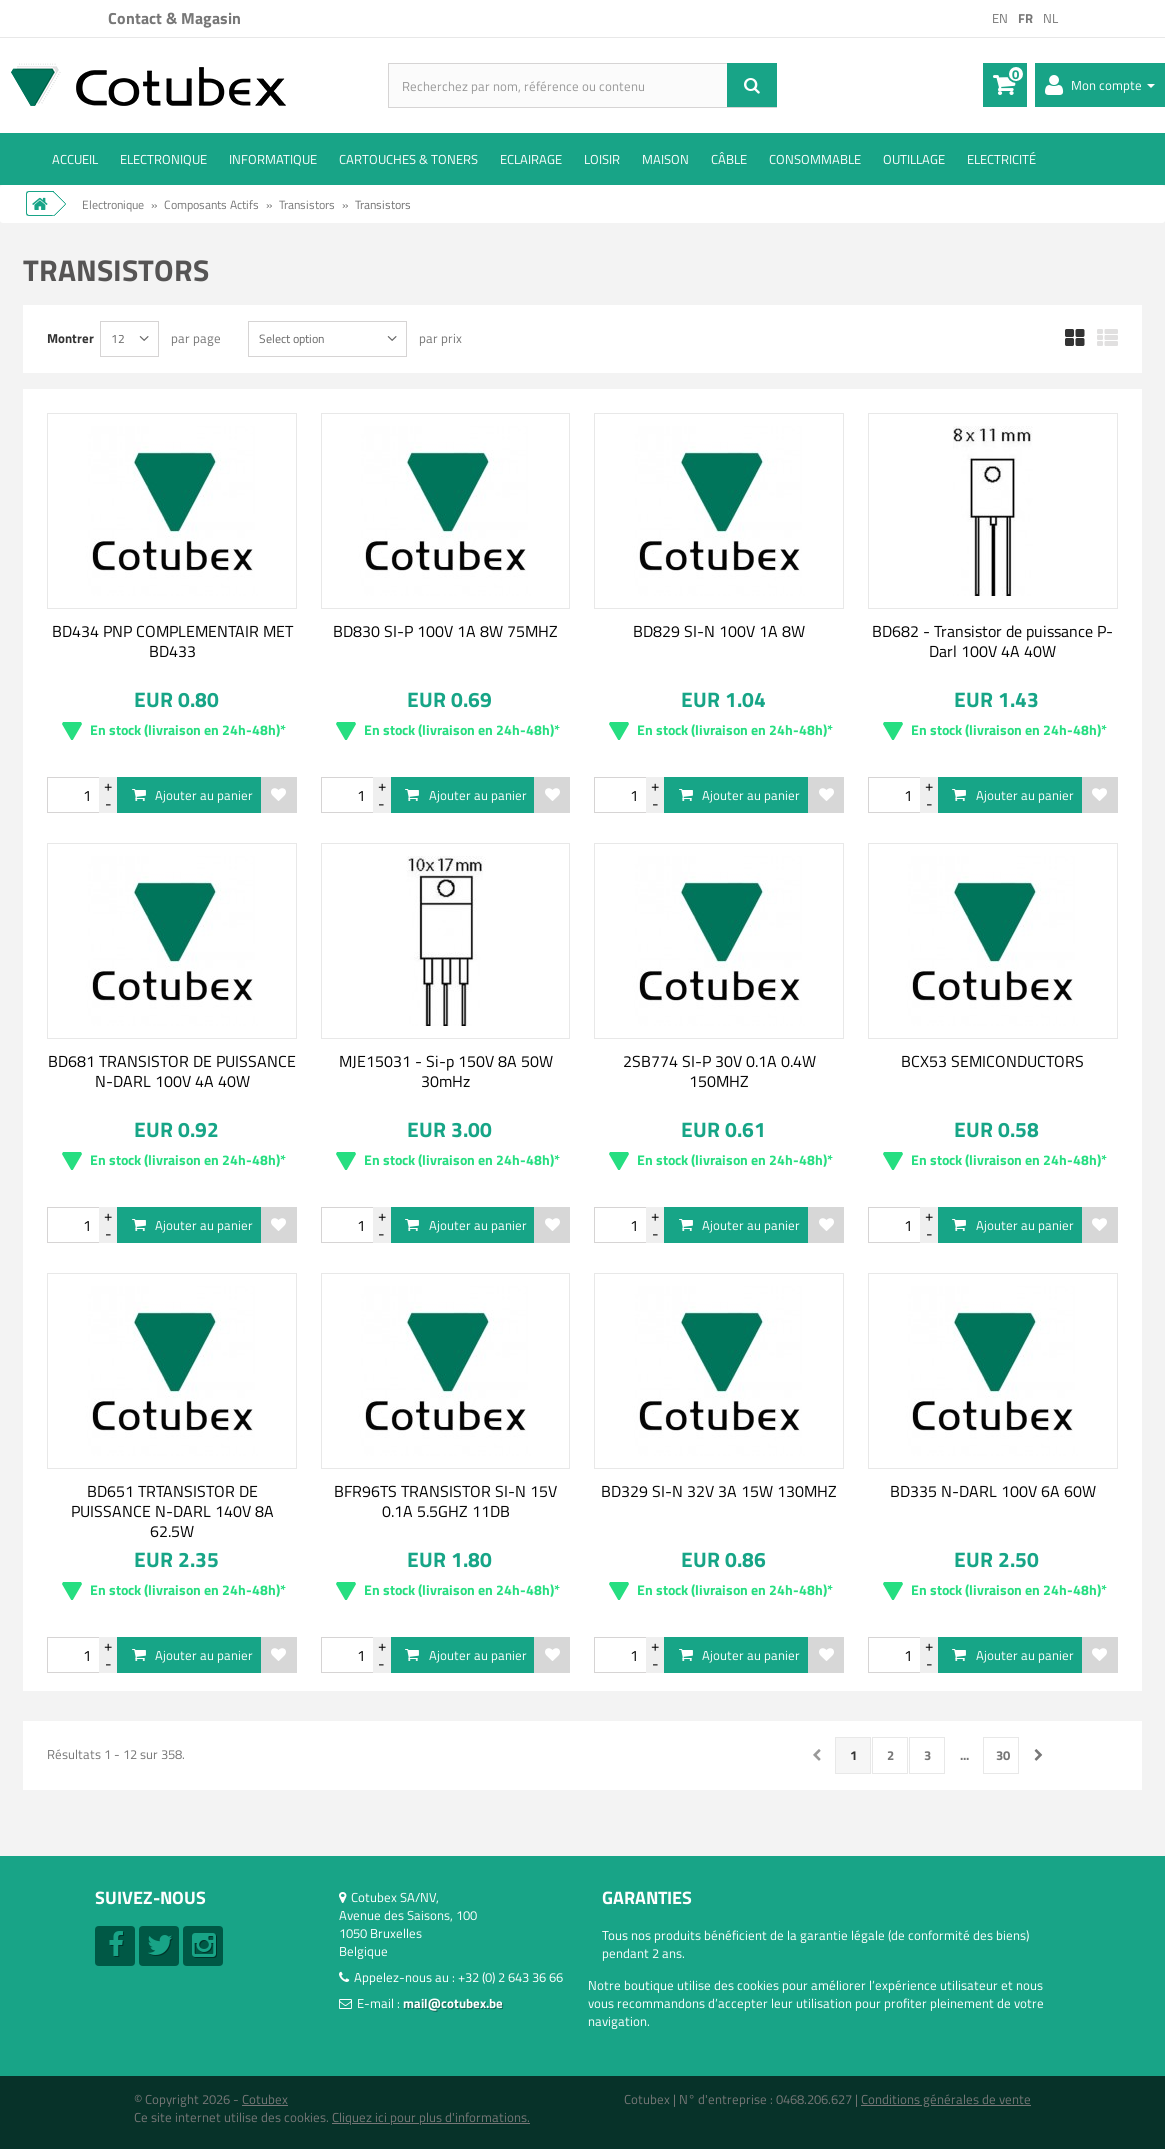 This screenshot has height=2149, width=1165. What do you see at coordinates (719, 1491) in the screenshot?
I see `BD329 SI-N 32V 3A 15W 130MHZ` at bounding box center [719, 1491].